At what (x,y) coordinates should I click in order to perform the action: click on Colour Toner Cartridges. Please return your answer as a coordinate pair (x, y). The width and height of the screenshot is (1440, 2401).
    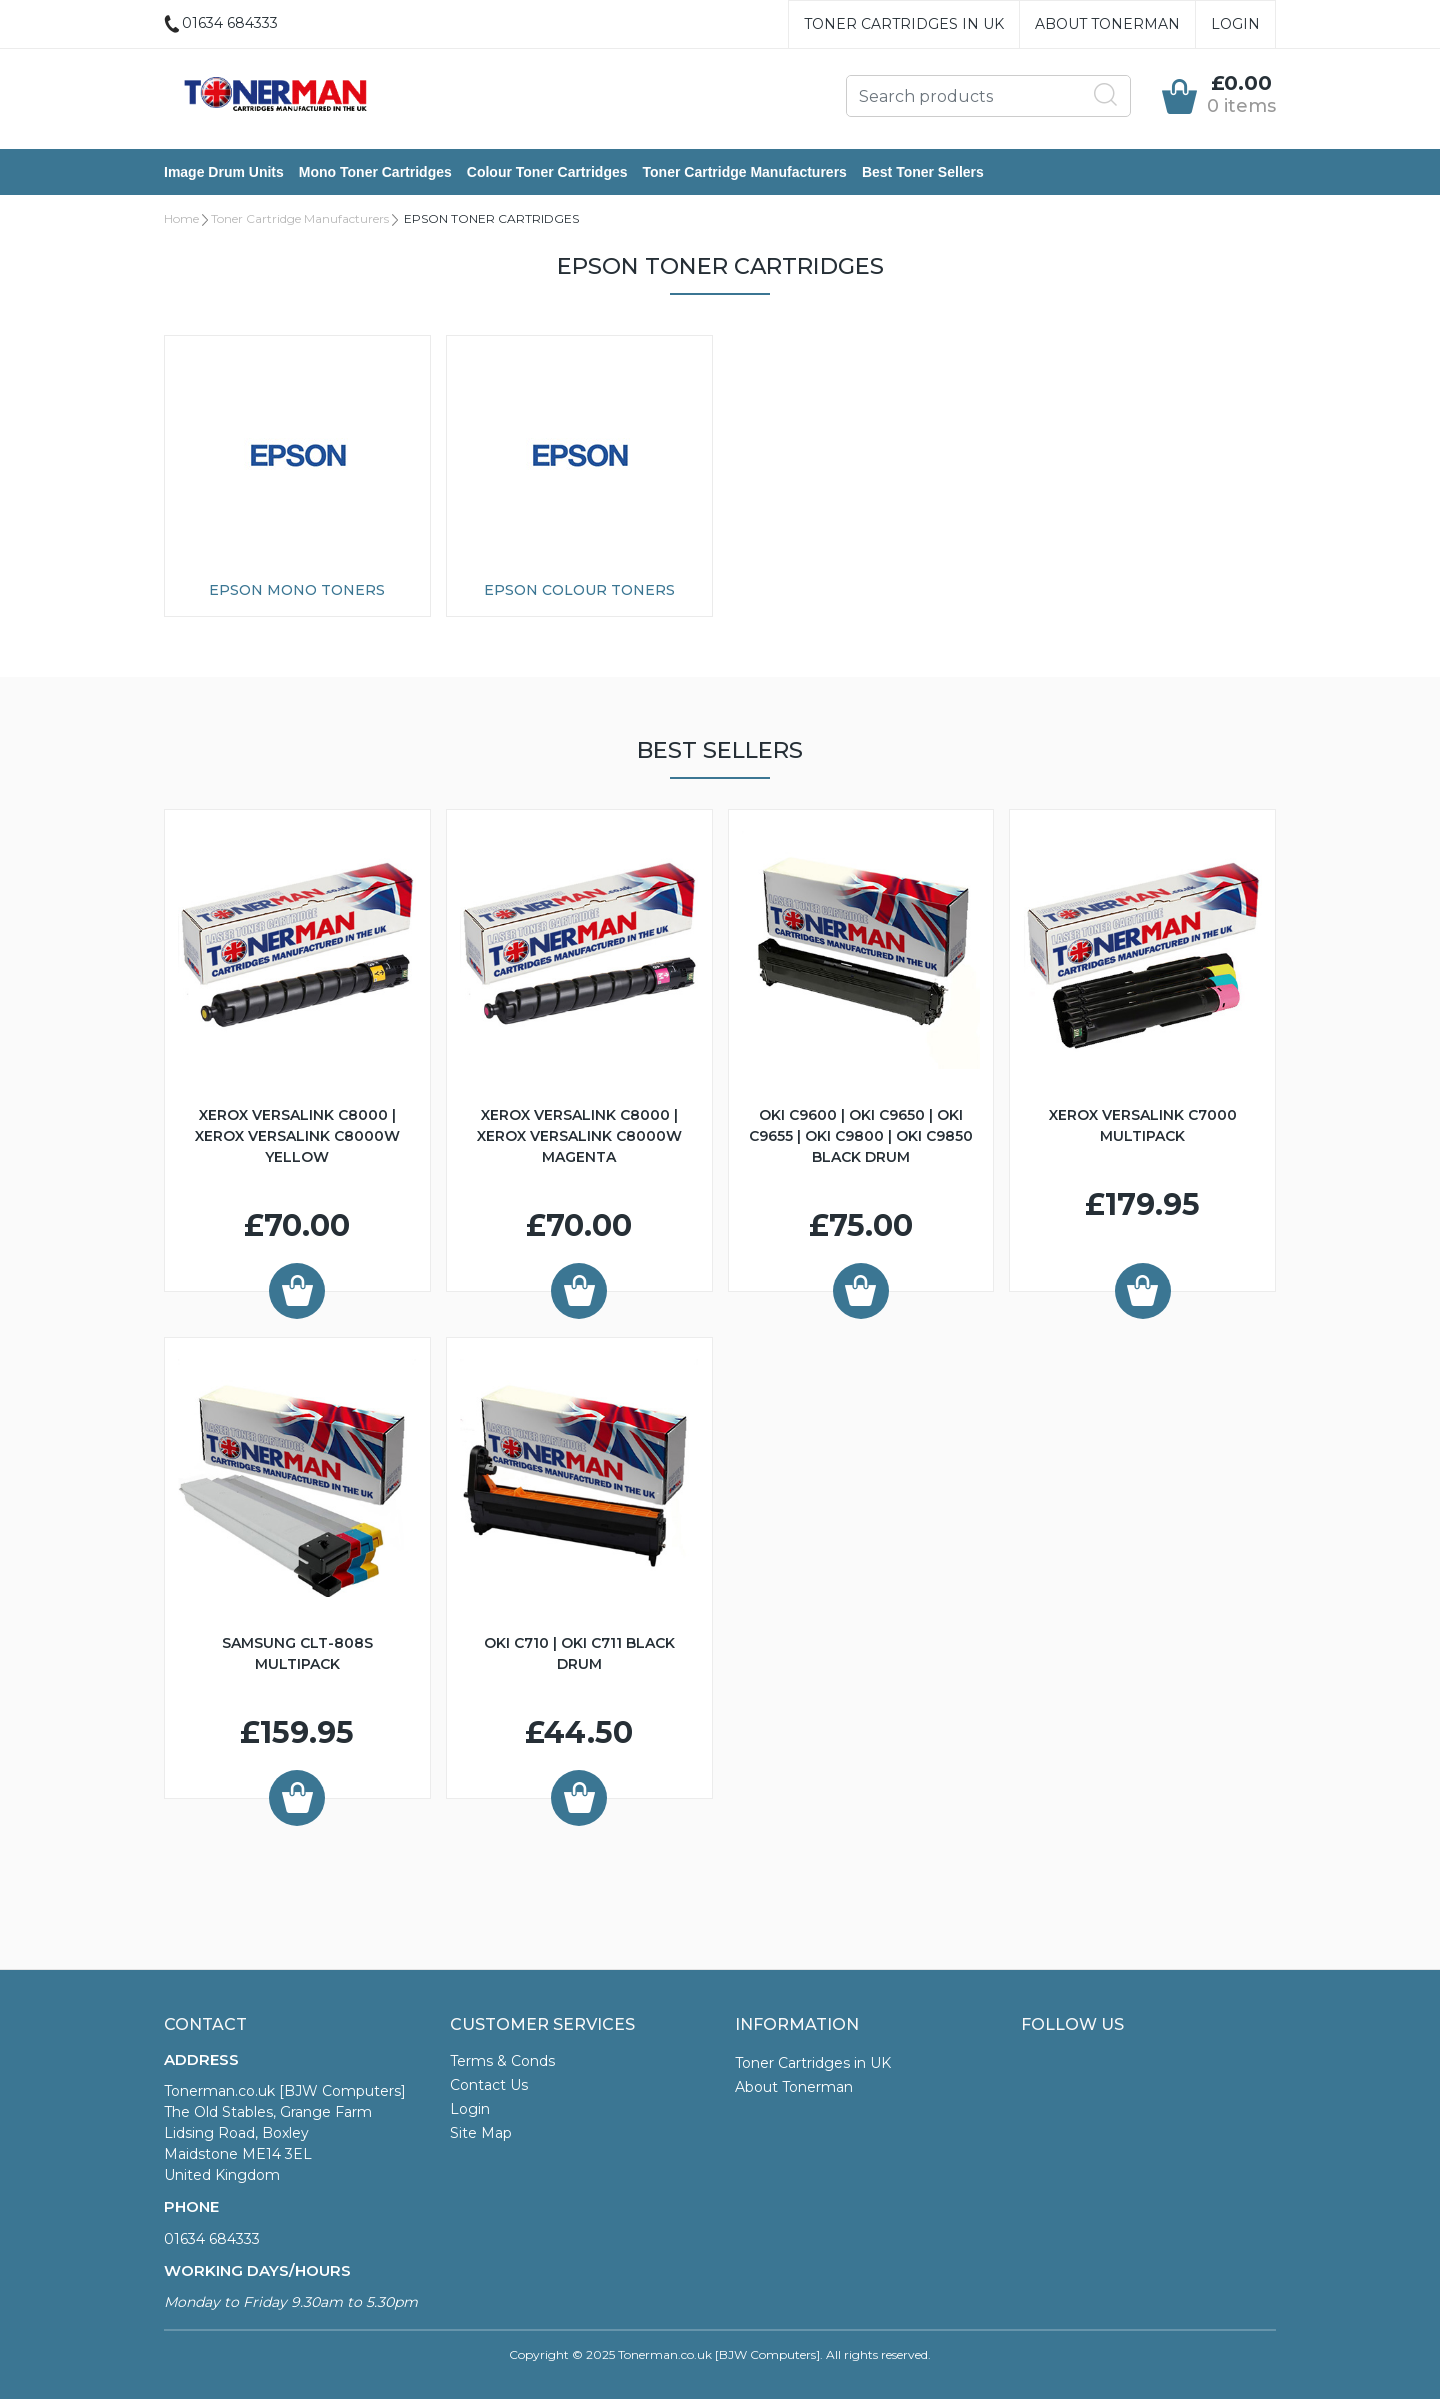
    Looking at the image, I should click on (547, 173).